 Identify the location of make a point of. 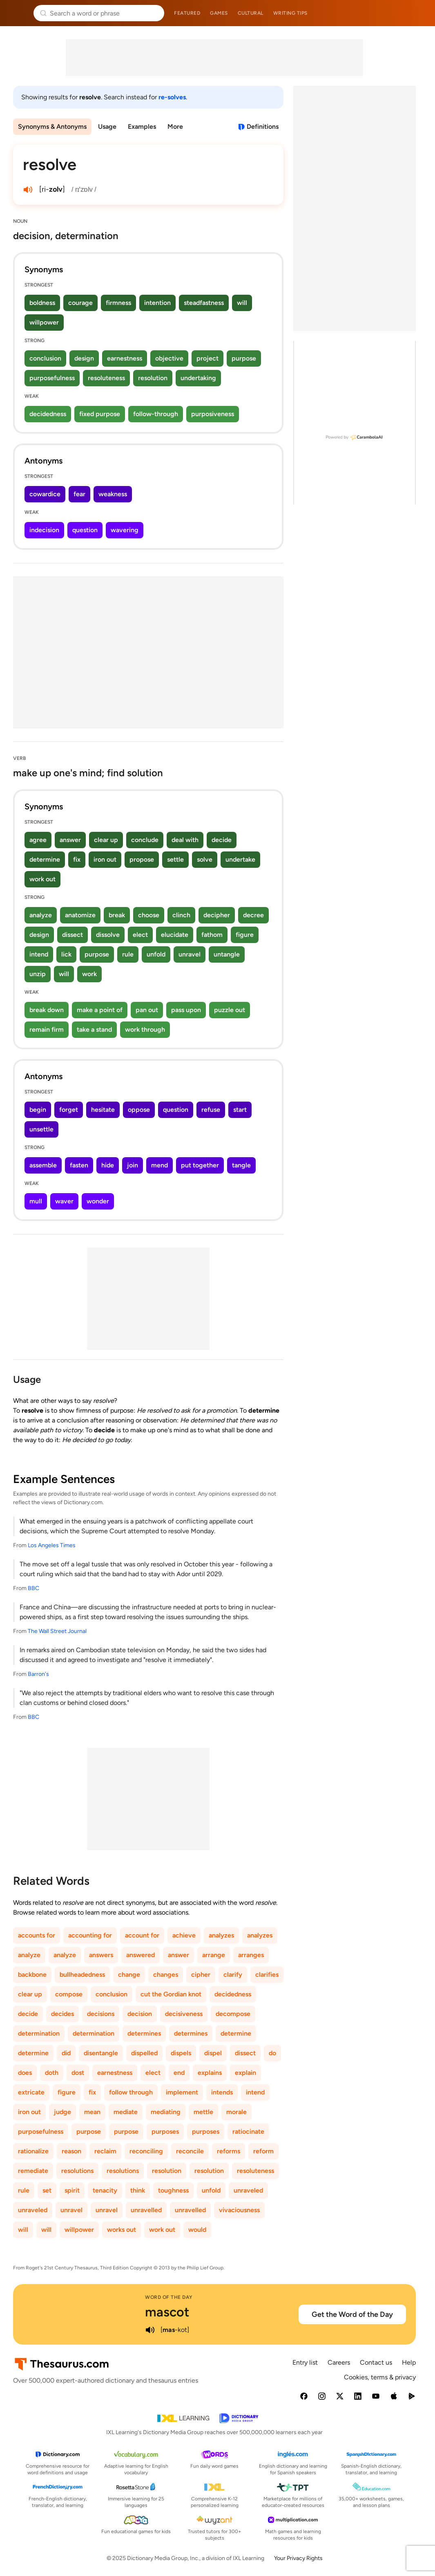
(100, 1010).